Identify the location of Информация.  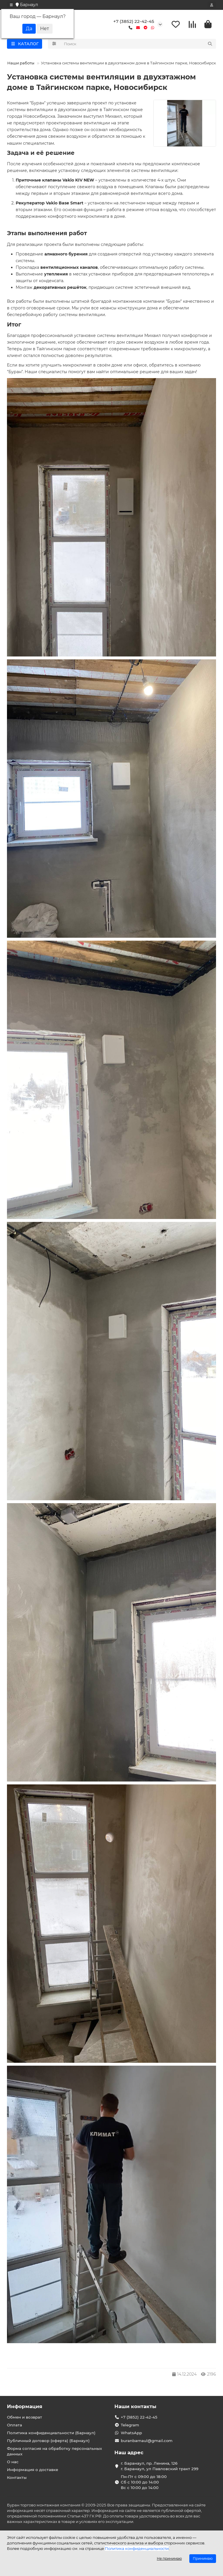
(24, 2406).